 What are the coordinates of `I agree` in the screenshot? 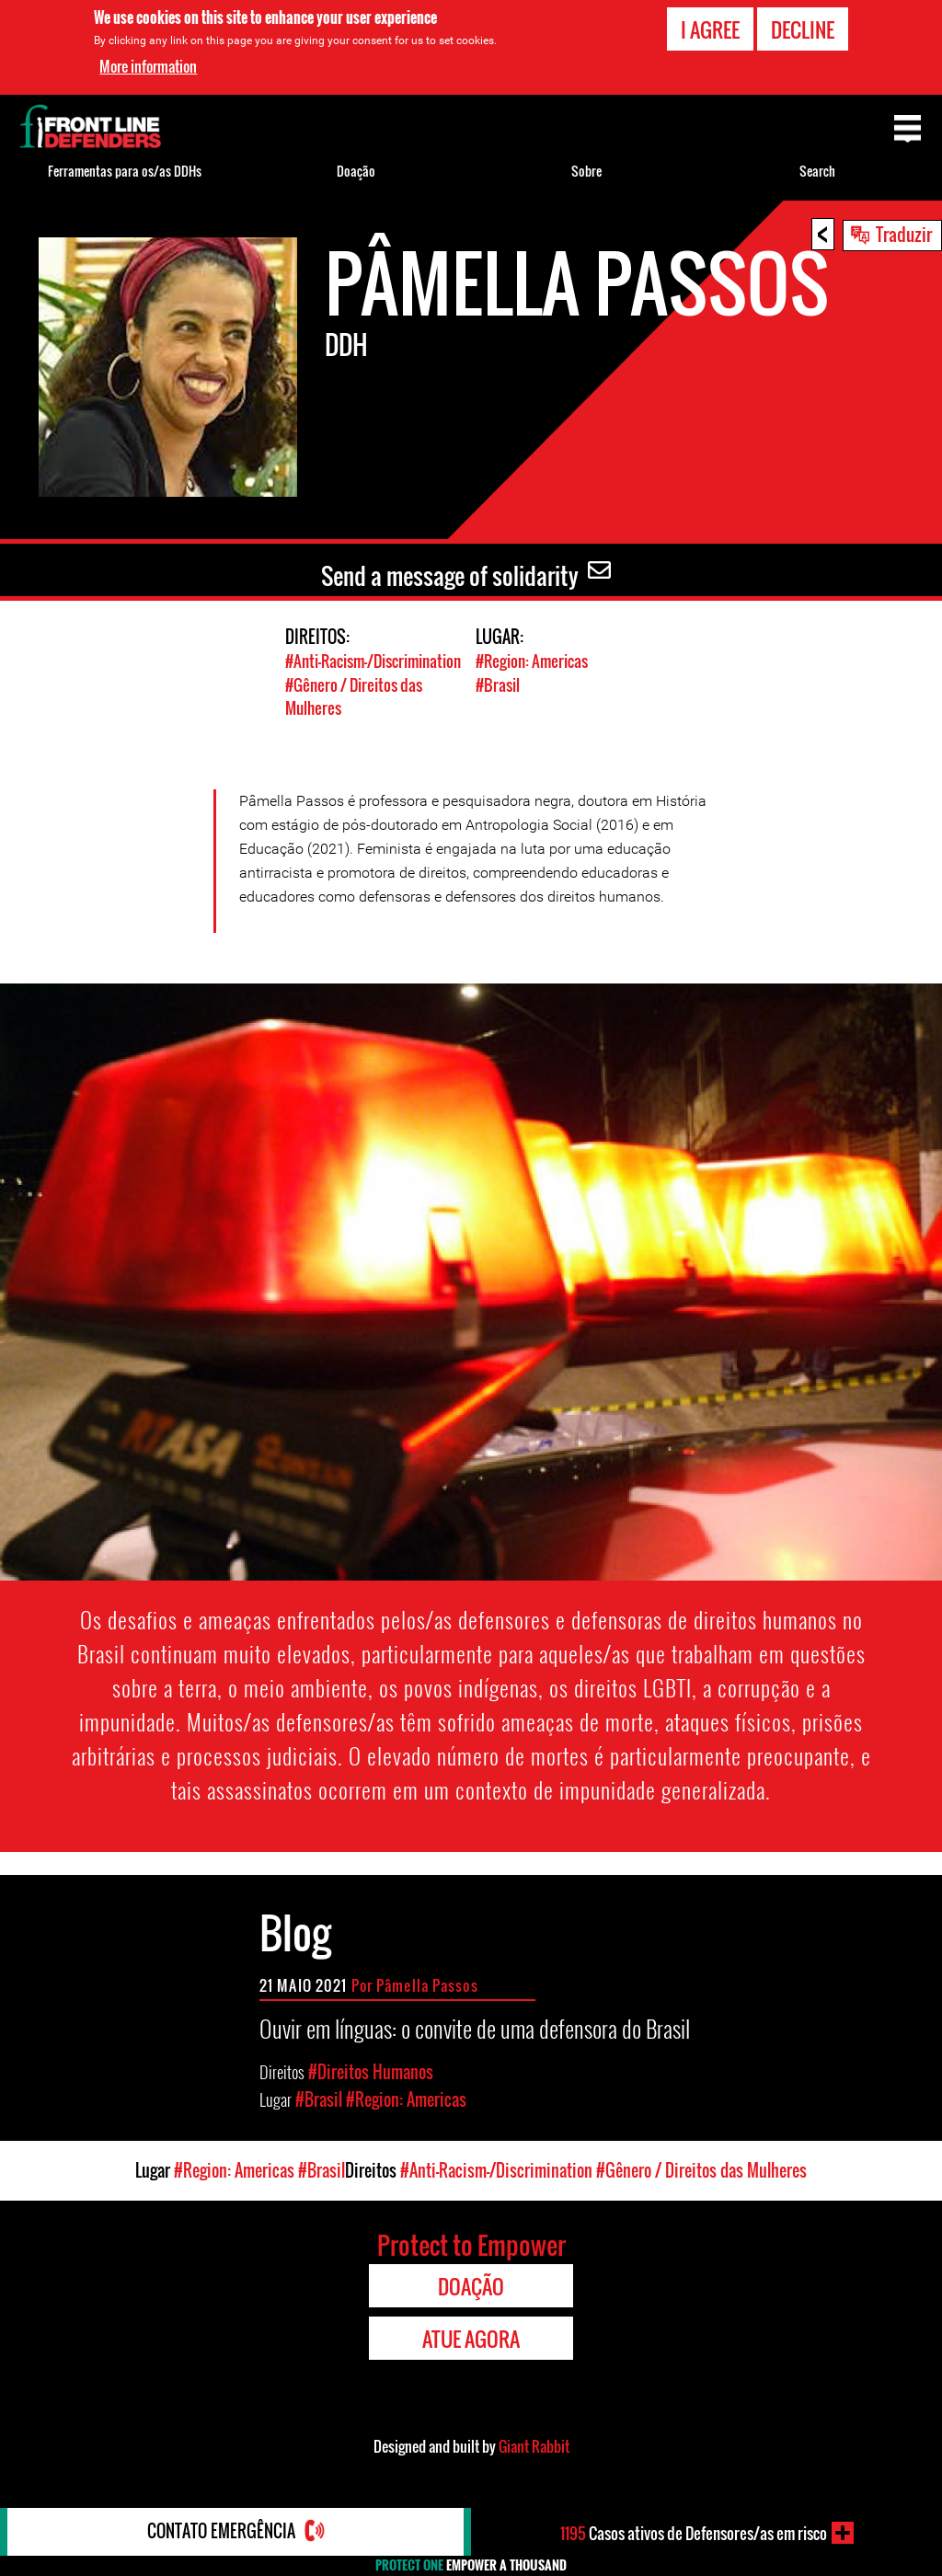 It's located at (710, 29).